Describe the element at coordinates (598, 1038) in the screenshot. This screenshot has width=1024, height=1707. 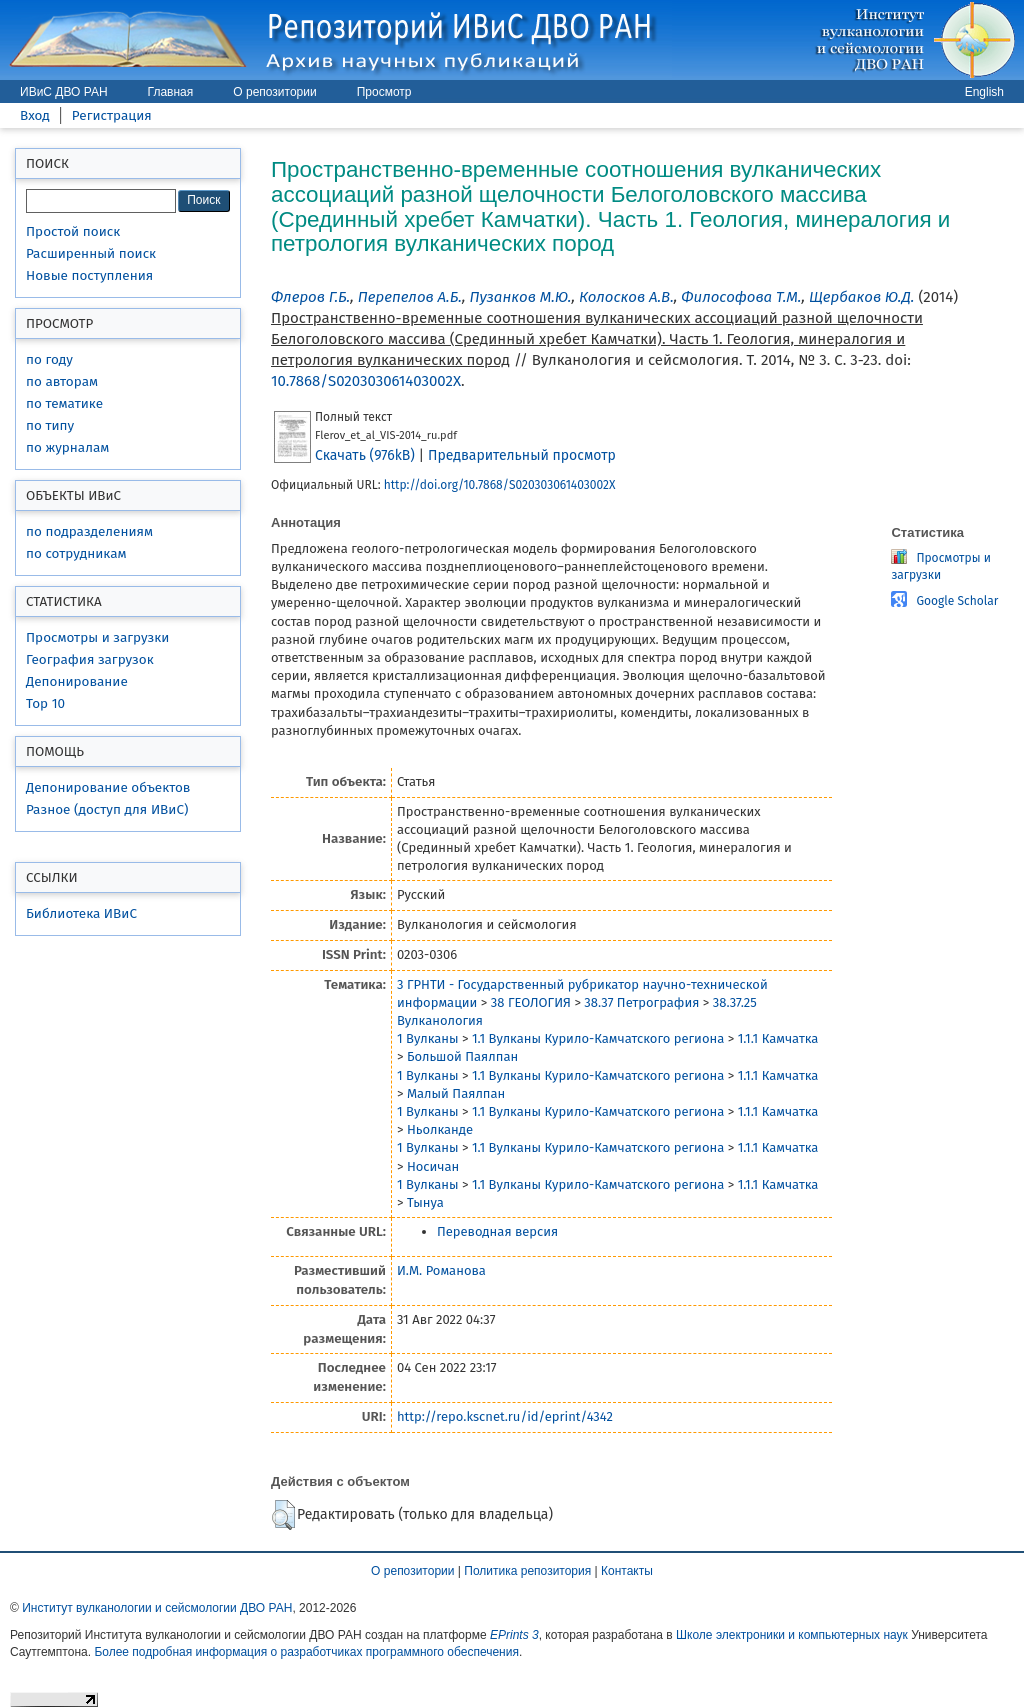
I see `1.1 Вулканы Курило-Камчатского региона` at that location.